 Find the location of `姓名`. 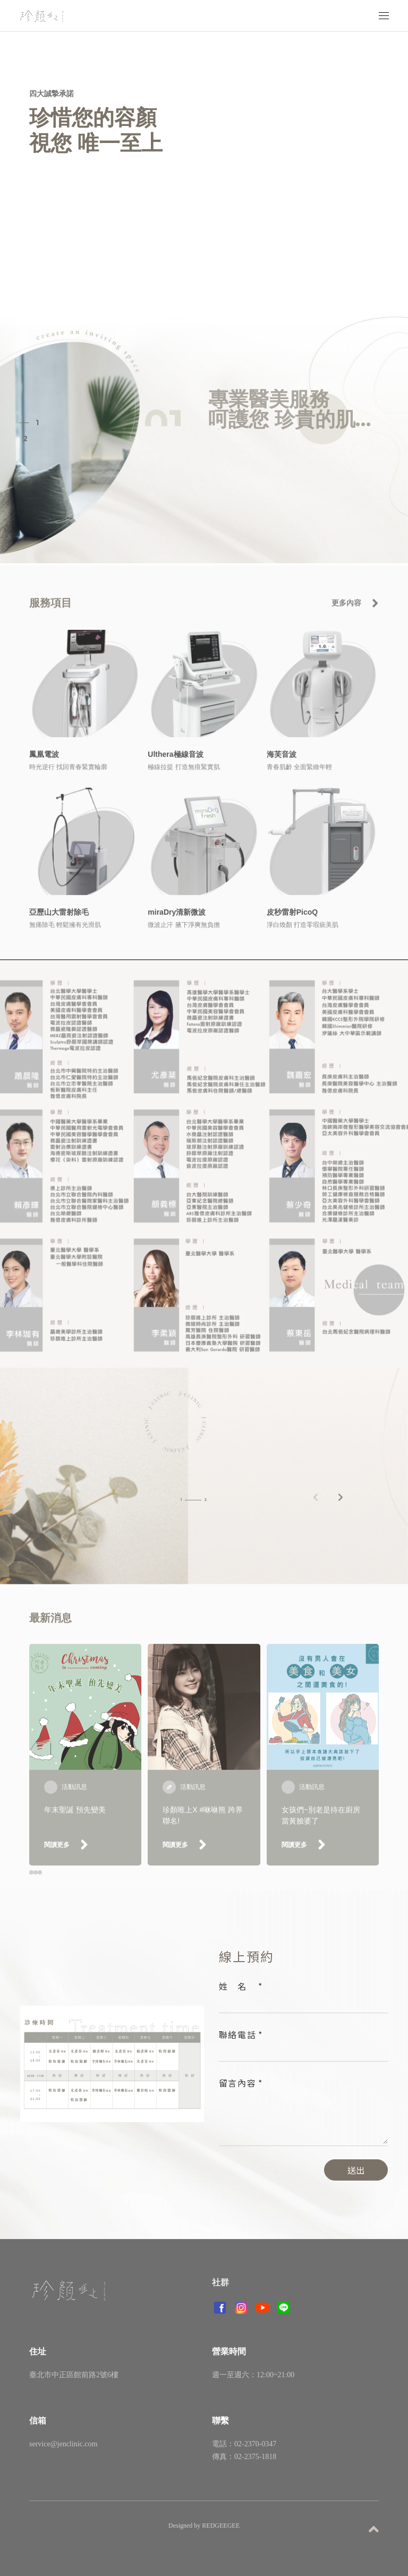

姓名 is located at coordinates (238, 1986).